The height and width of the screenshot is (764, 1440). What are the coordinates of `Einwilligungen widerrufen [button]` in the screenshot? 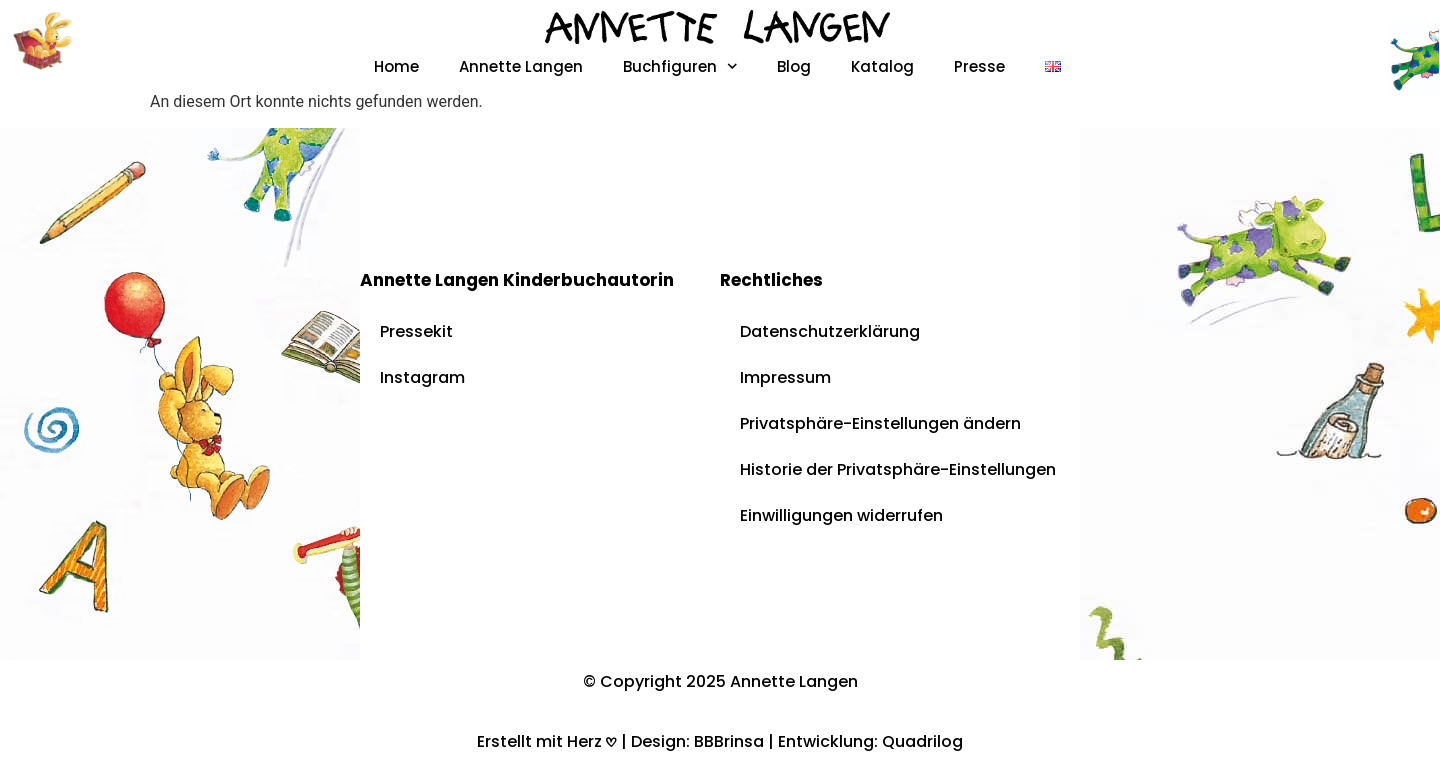 It's located at (841, 515).